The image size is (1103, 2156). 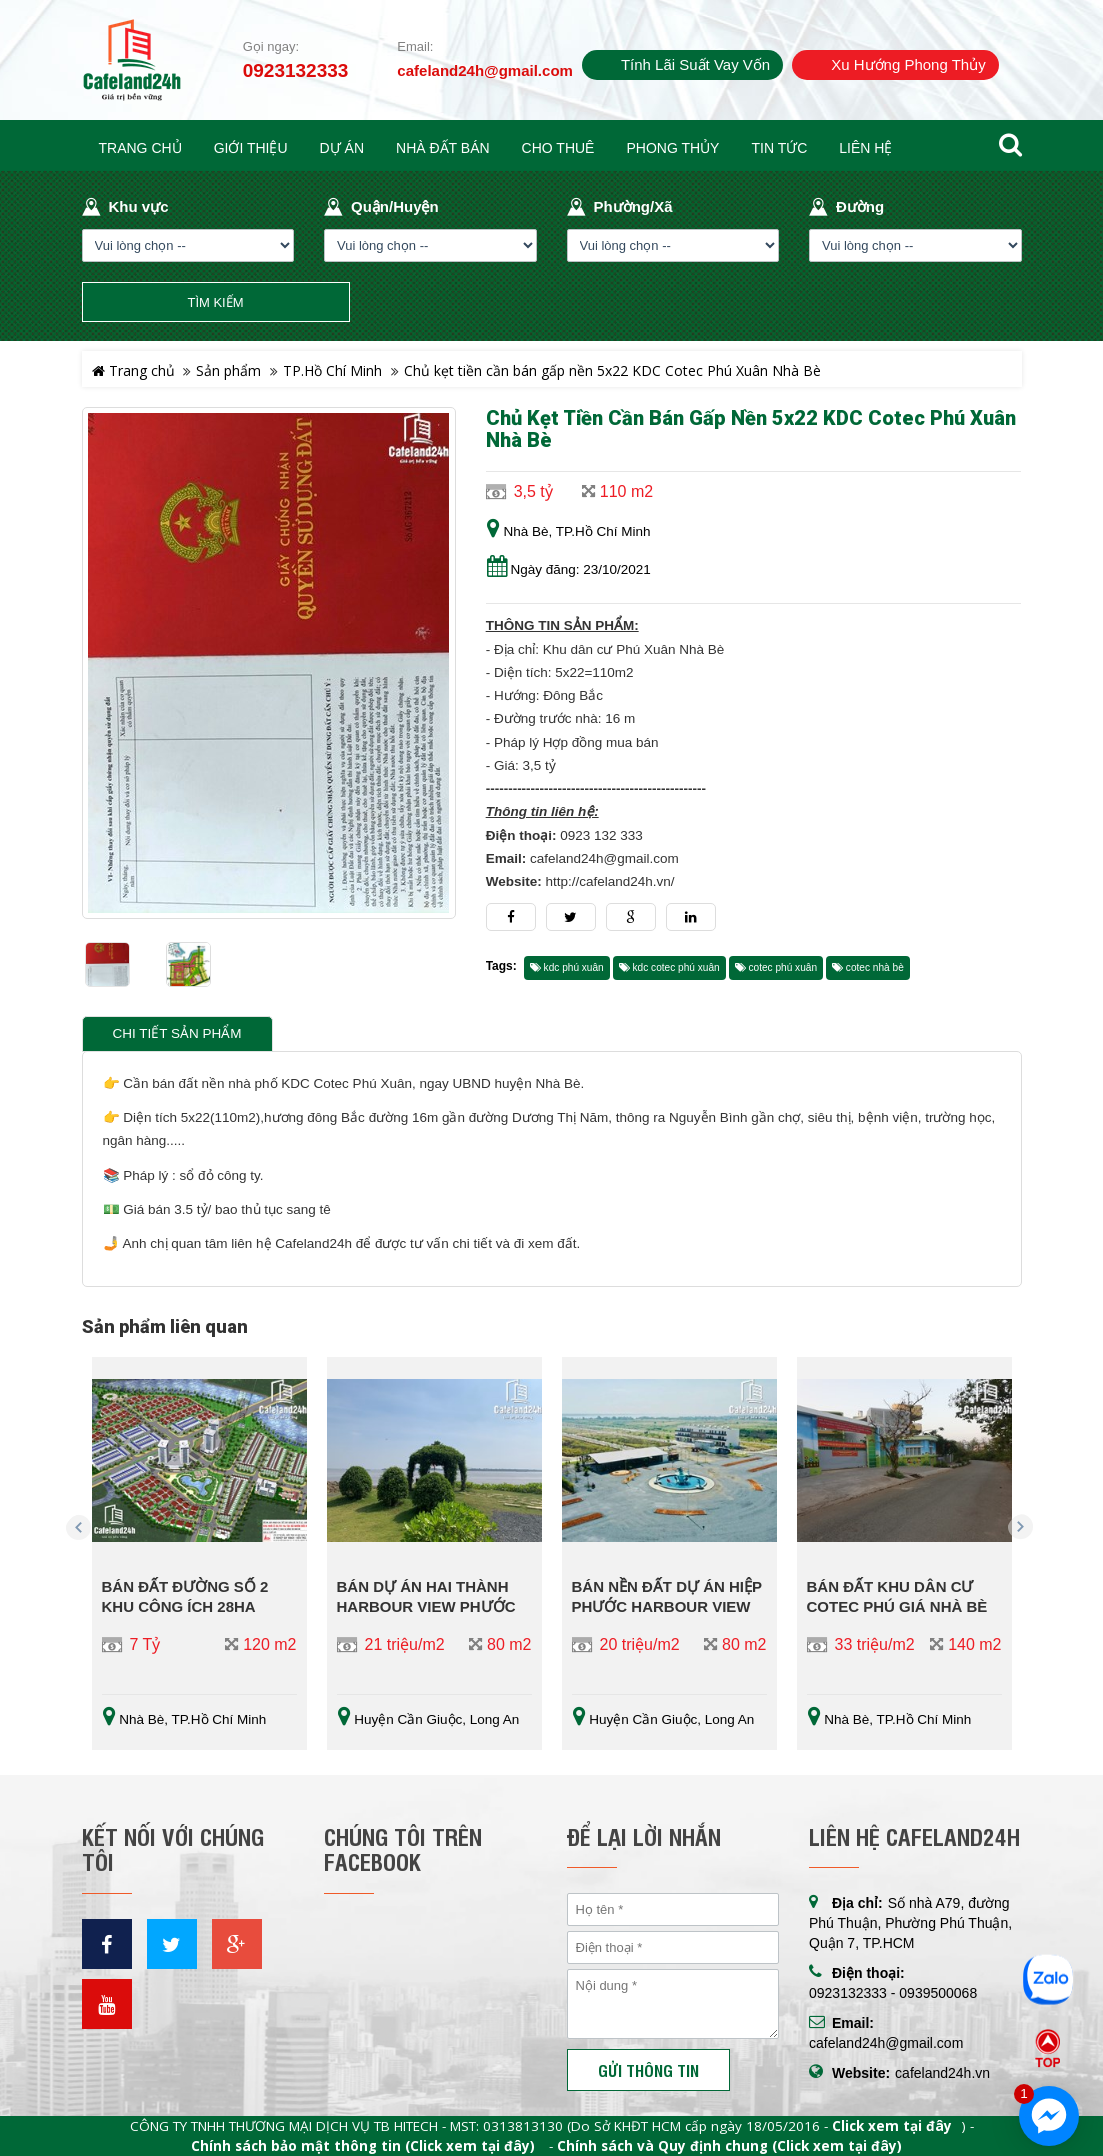 What do you see at coordinates (133, 370) in the screenshot?
I see `Trang chủ` at bounding box center [133, 370].